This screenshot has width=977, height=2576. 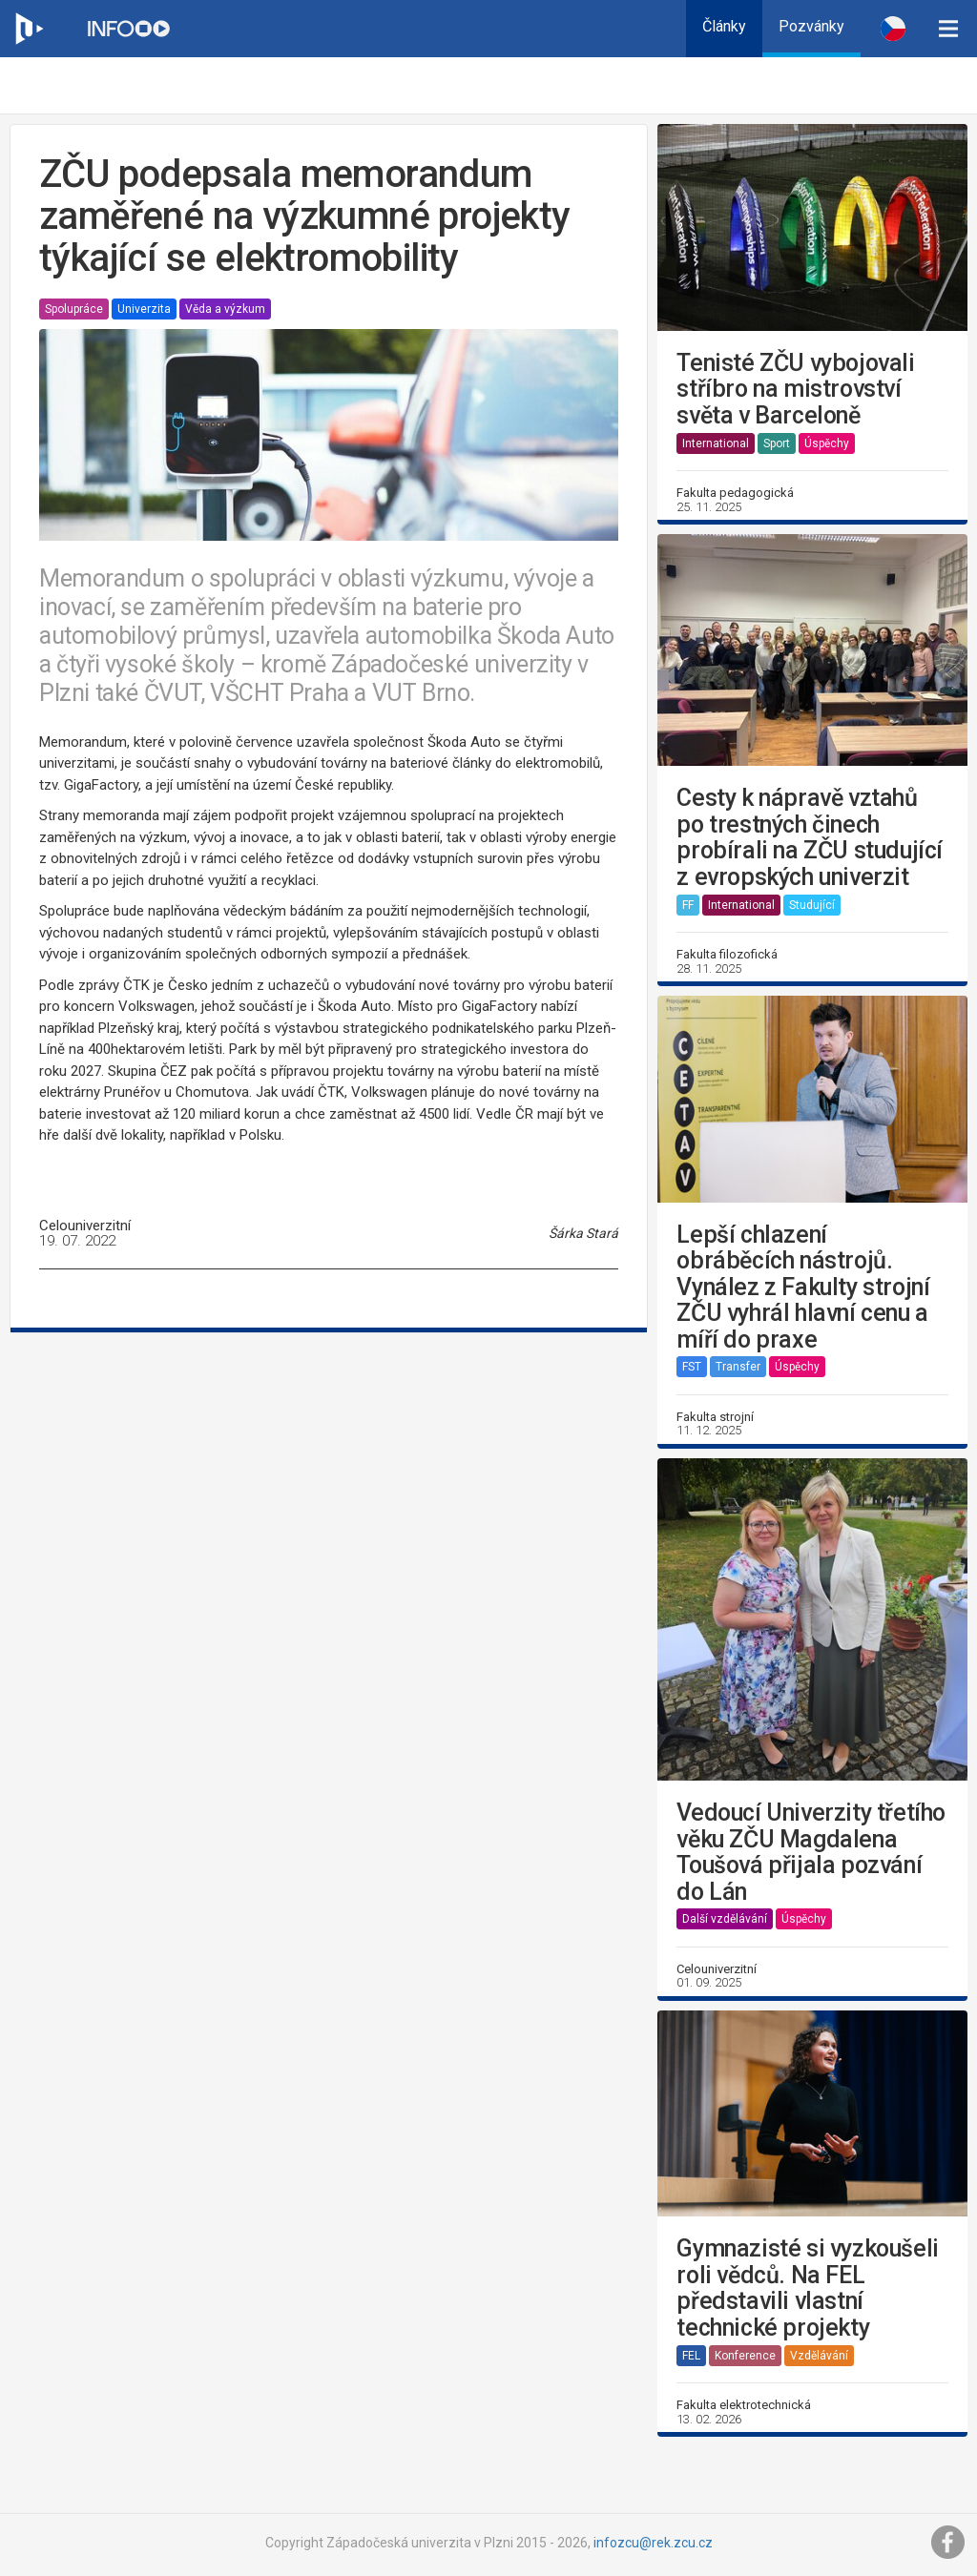 What do you see at coordinates (74, 309) in the screenshot?
I see `Spolupráce` at bounding box center [74, 309].